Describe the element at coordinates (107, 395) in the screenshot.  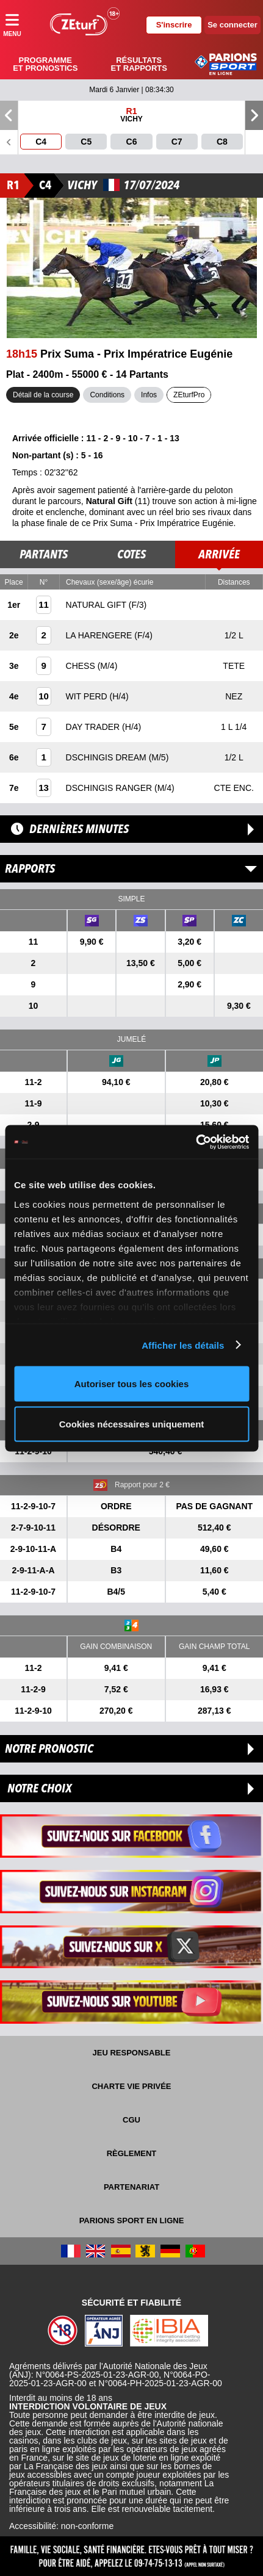
I see `Conditions` at that location.